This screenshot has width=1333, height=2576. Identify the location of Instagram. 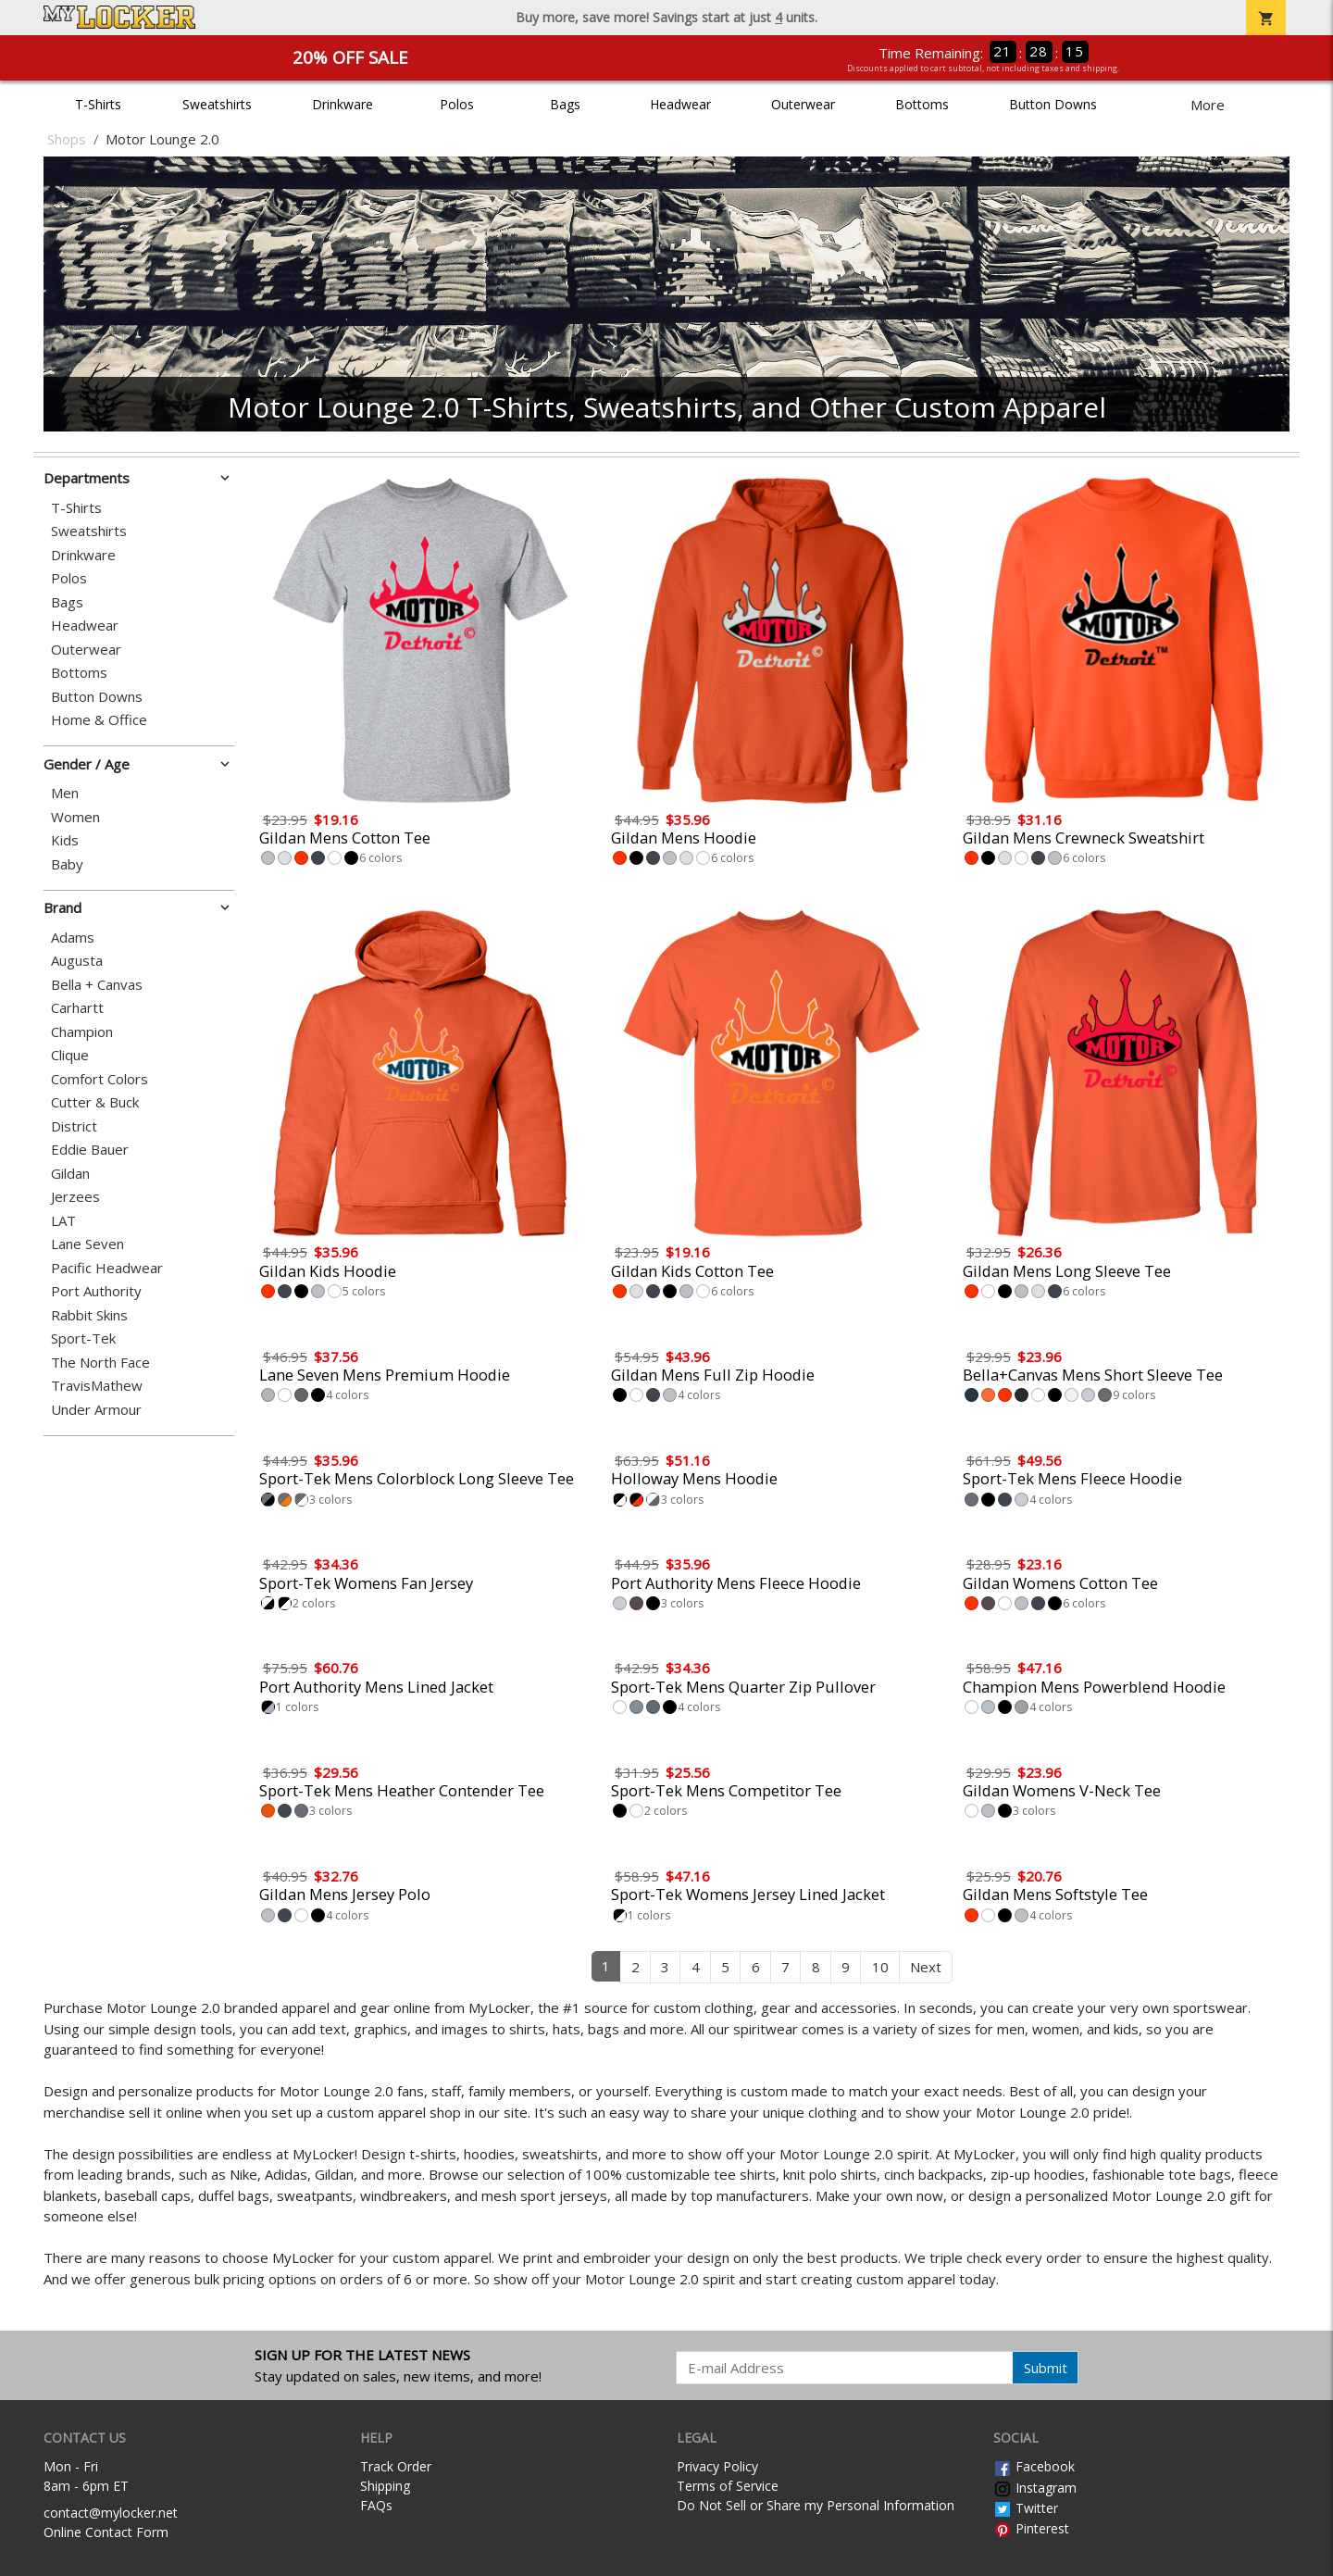
(1035, 2487).